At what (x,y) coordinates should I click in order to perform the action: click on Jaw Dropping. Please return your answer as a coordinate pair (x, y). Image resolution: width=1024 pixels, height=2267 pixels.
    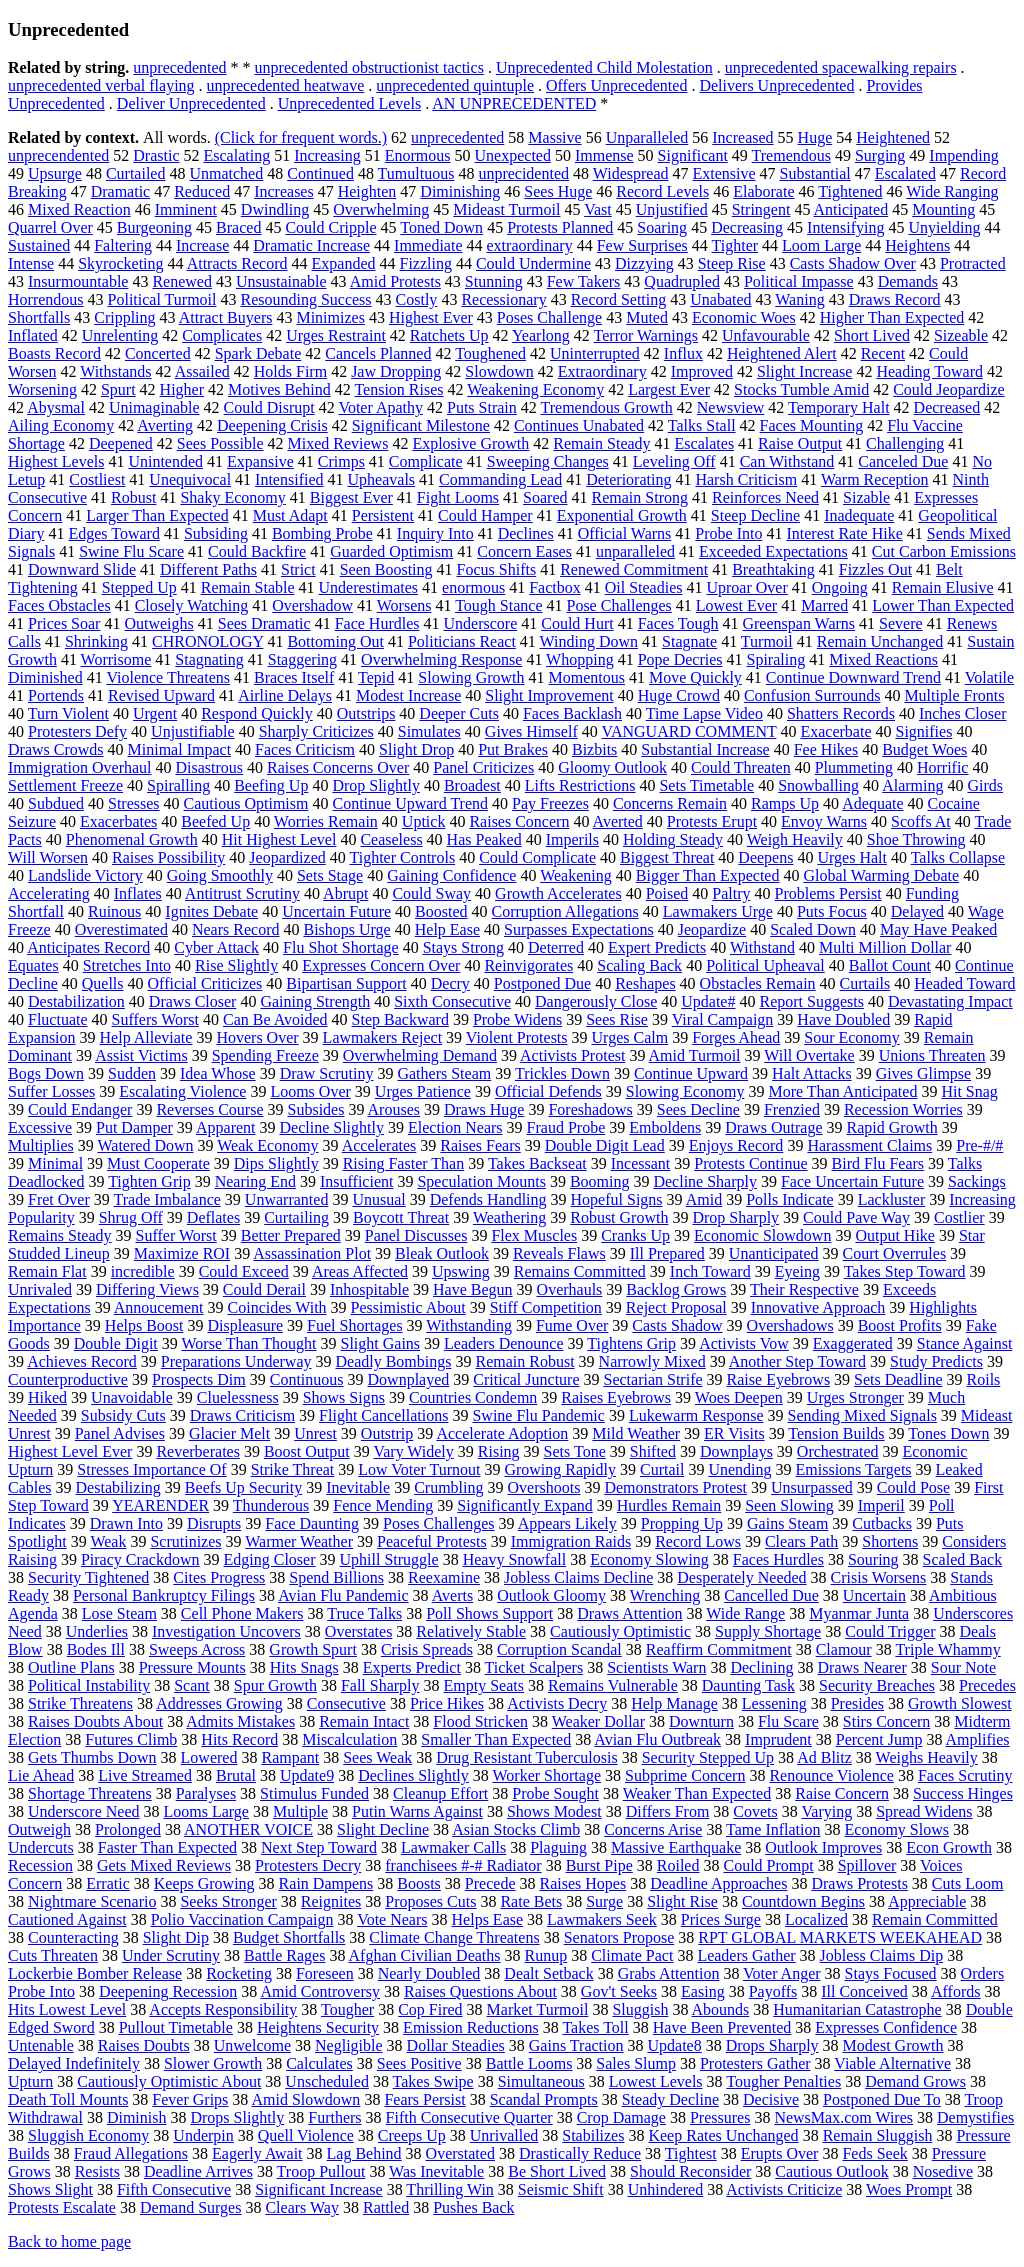
    Looking at the image, I should click on (396, 371).